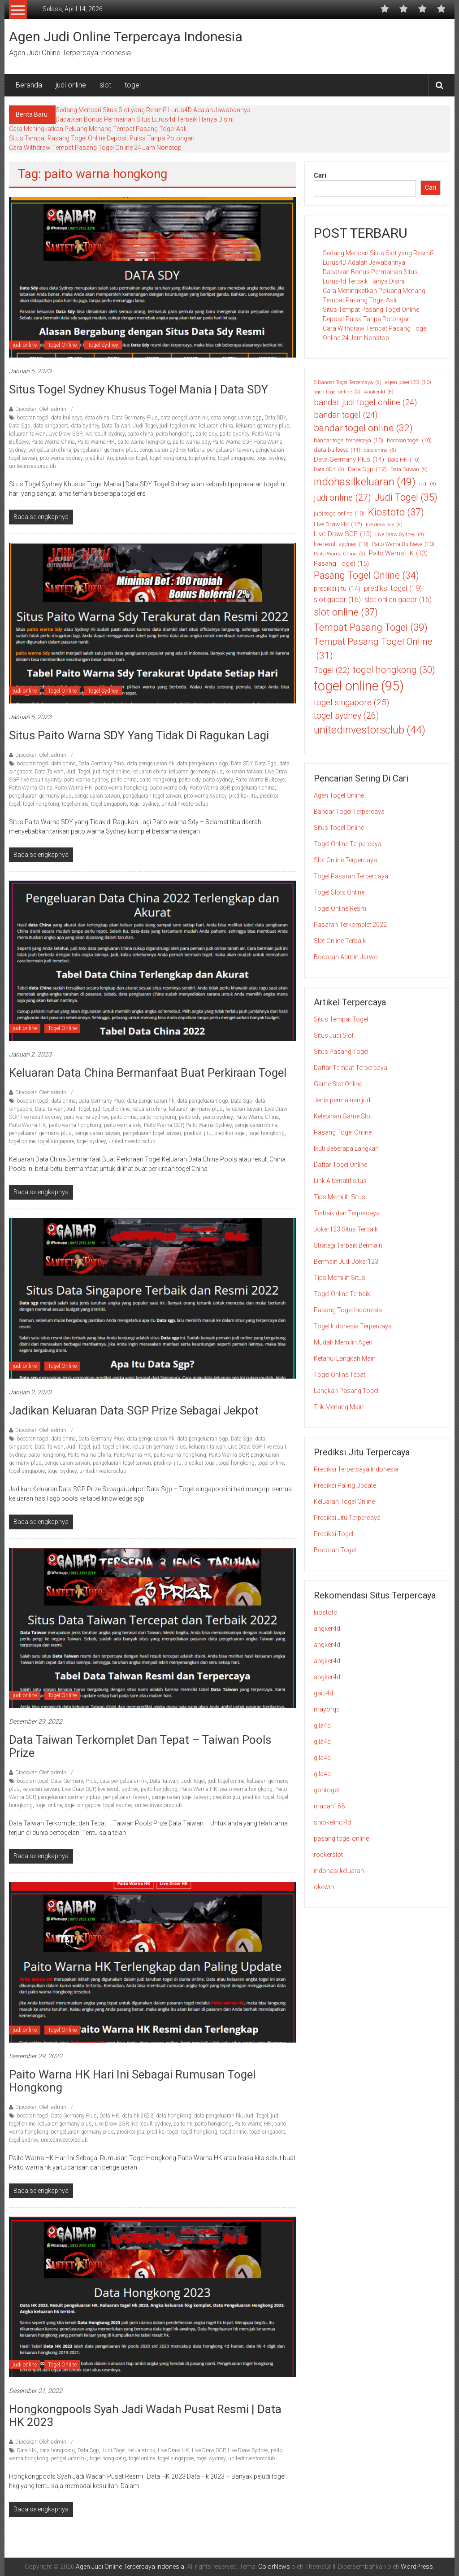  Describe the element at coordinates (366, 575) in the screenshot. I see `Pasang Togel Online [Pasang Togel Online (34 item)]` at that location.